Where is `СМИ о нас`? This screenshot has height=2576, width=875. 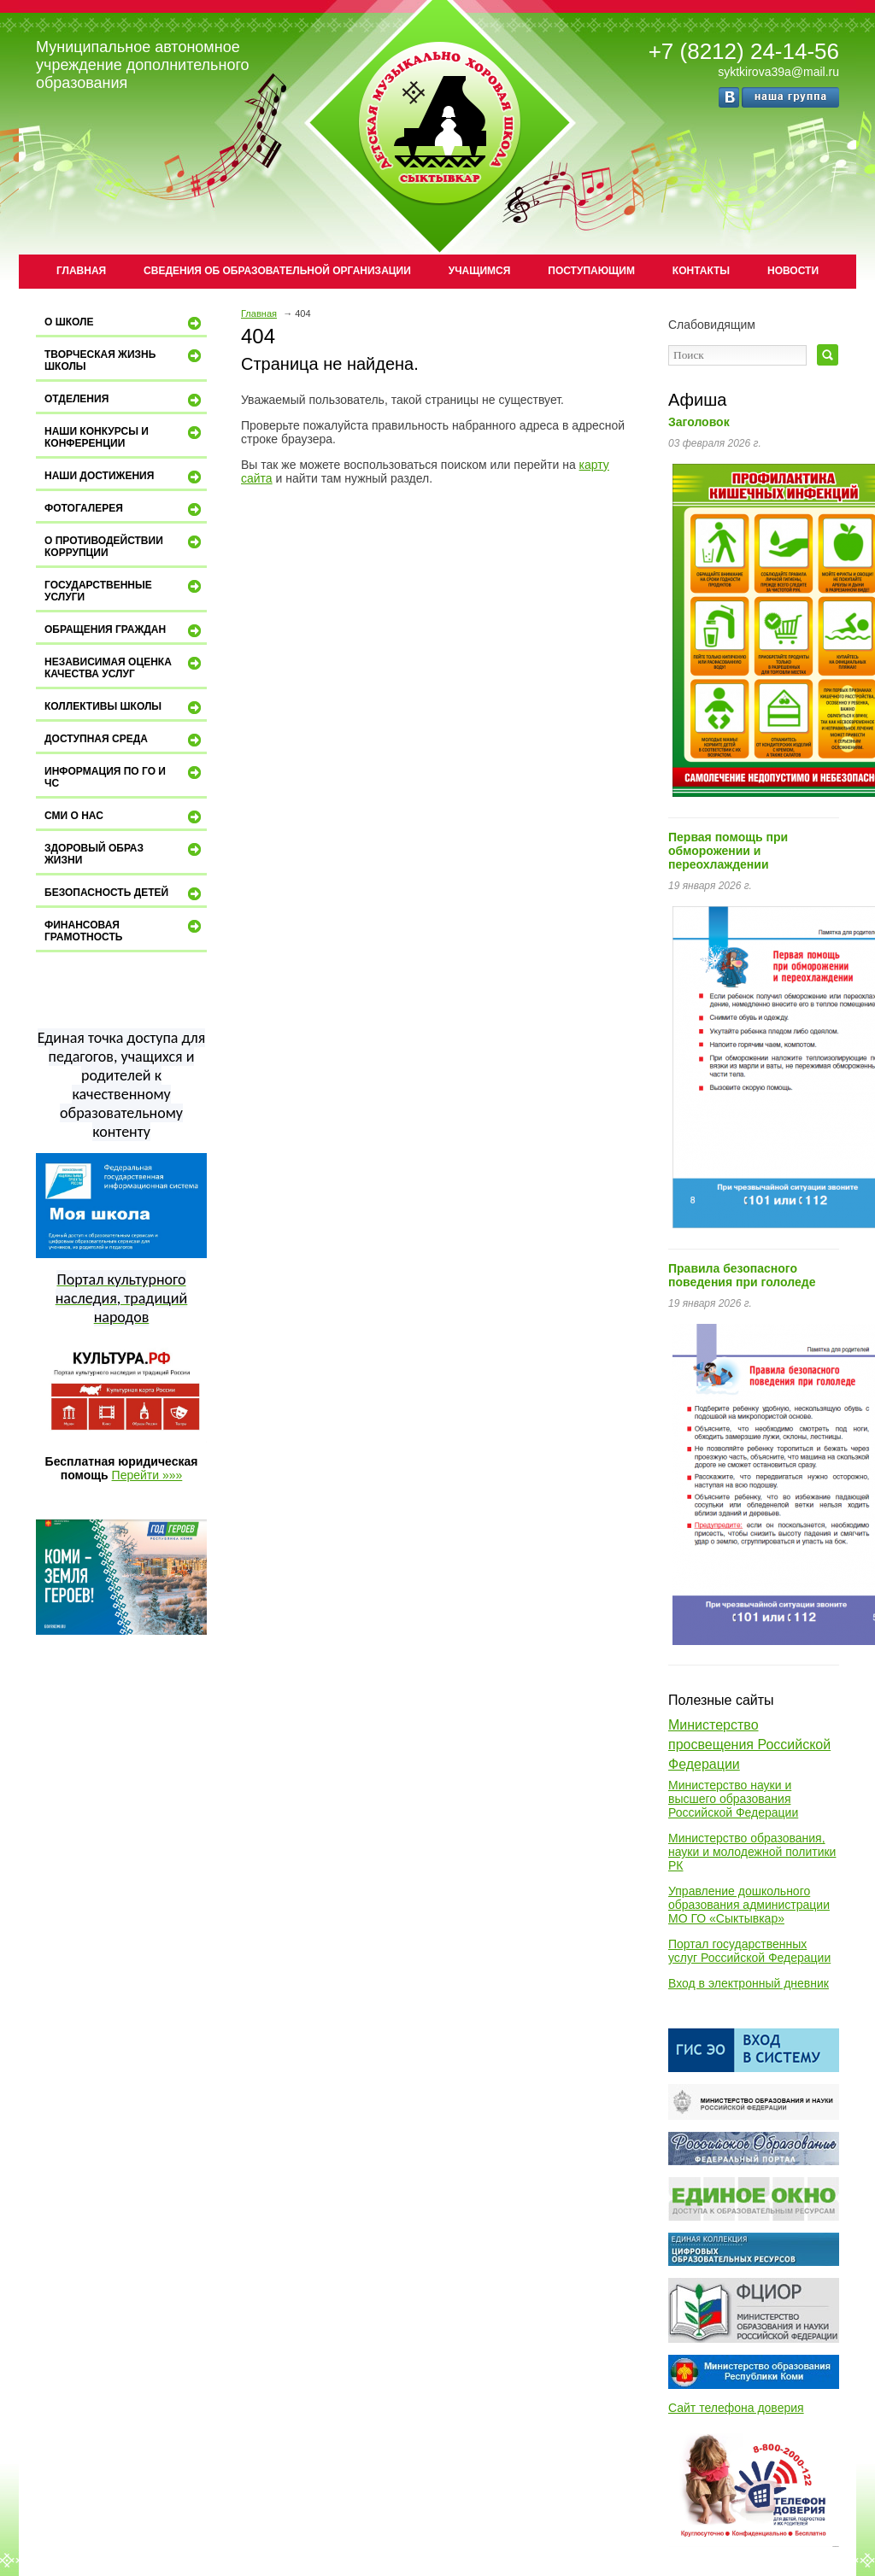 СМИ о нас is located at coordinates (124, 817).